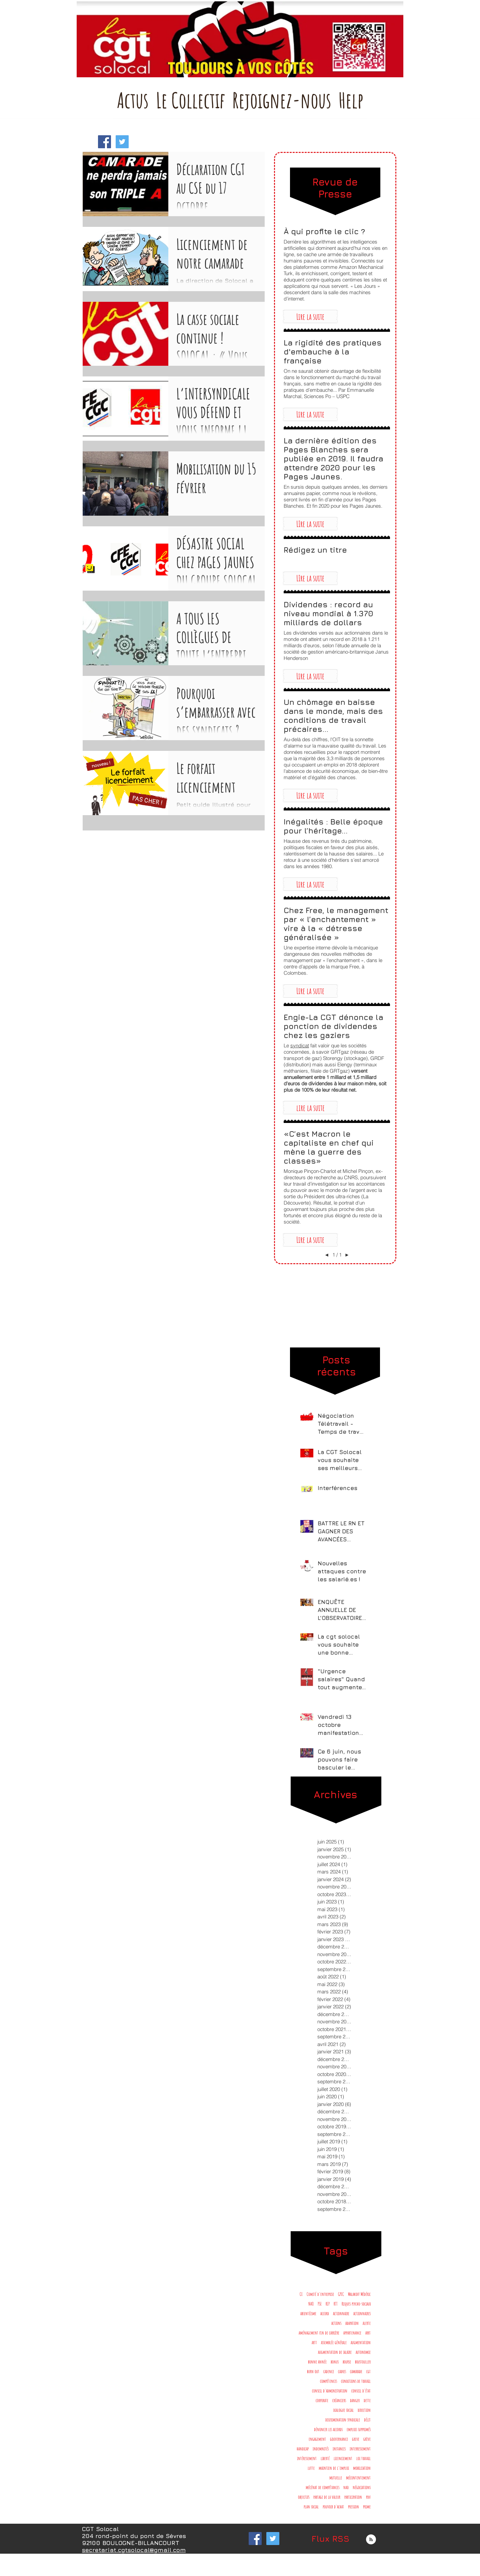 The height and width of the screenshot is (2576, 480). Describe the element at coordinates (333, 2506) in the screenshot. I see `pouvoir d'achat` at that location.